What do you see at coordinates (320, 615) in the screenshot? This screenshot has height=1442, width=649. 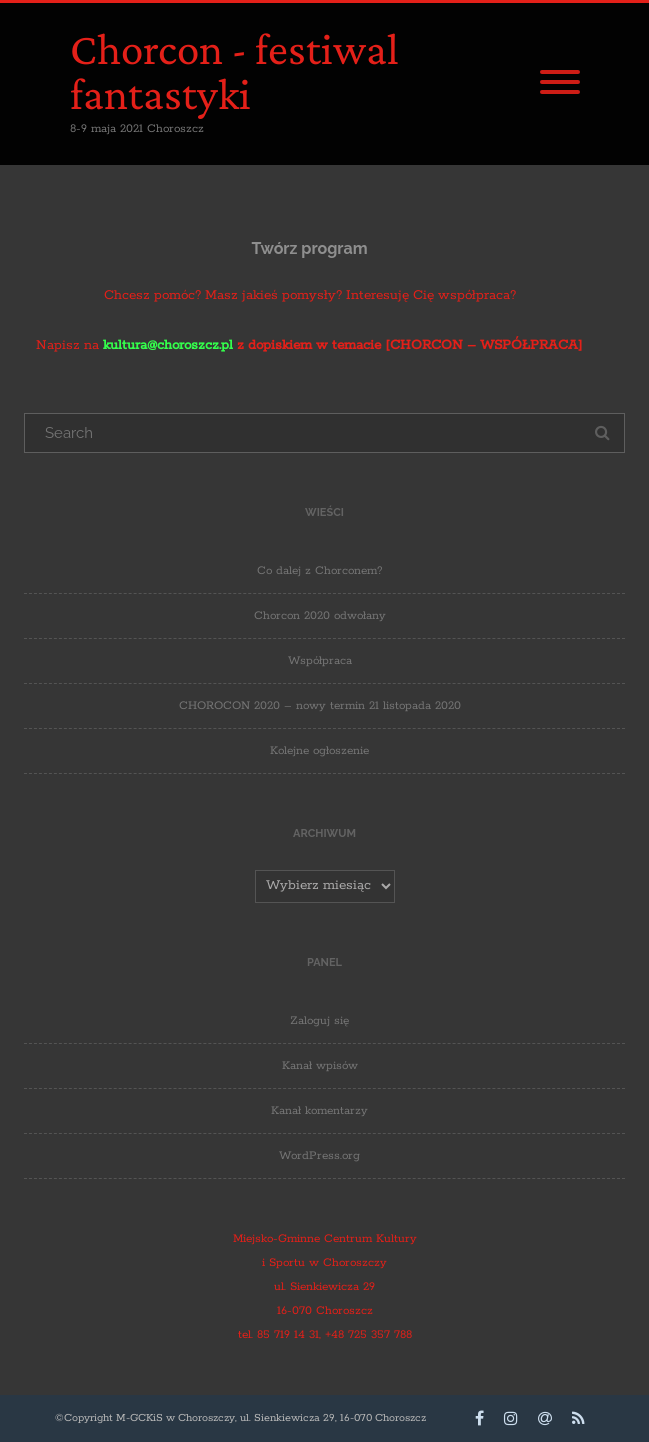 I see `Chorcon 2020 odwołany` at bounding box center [320, 615].